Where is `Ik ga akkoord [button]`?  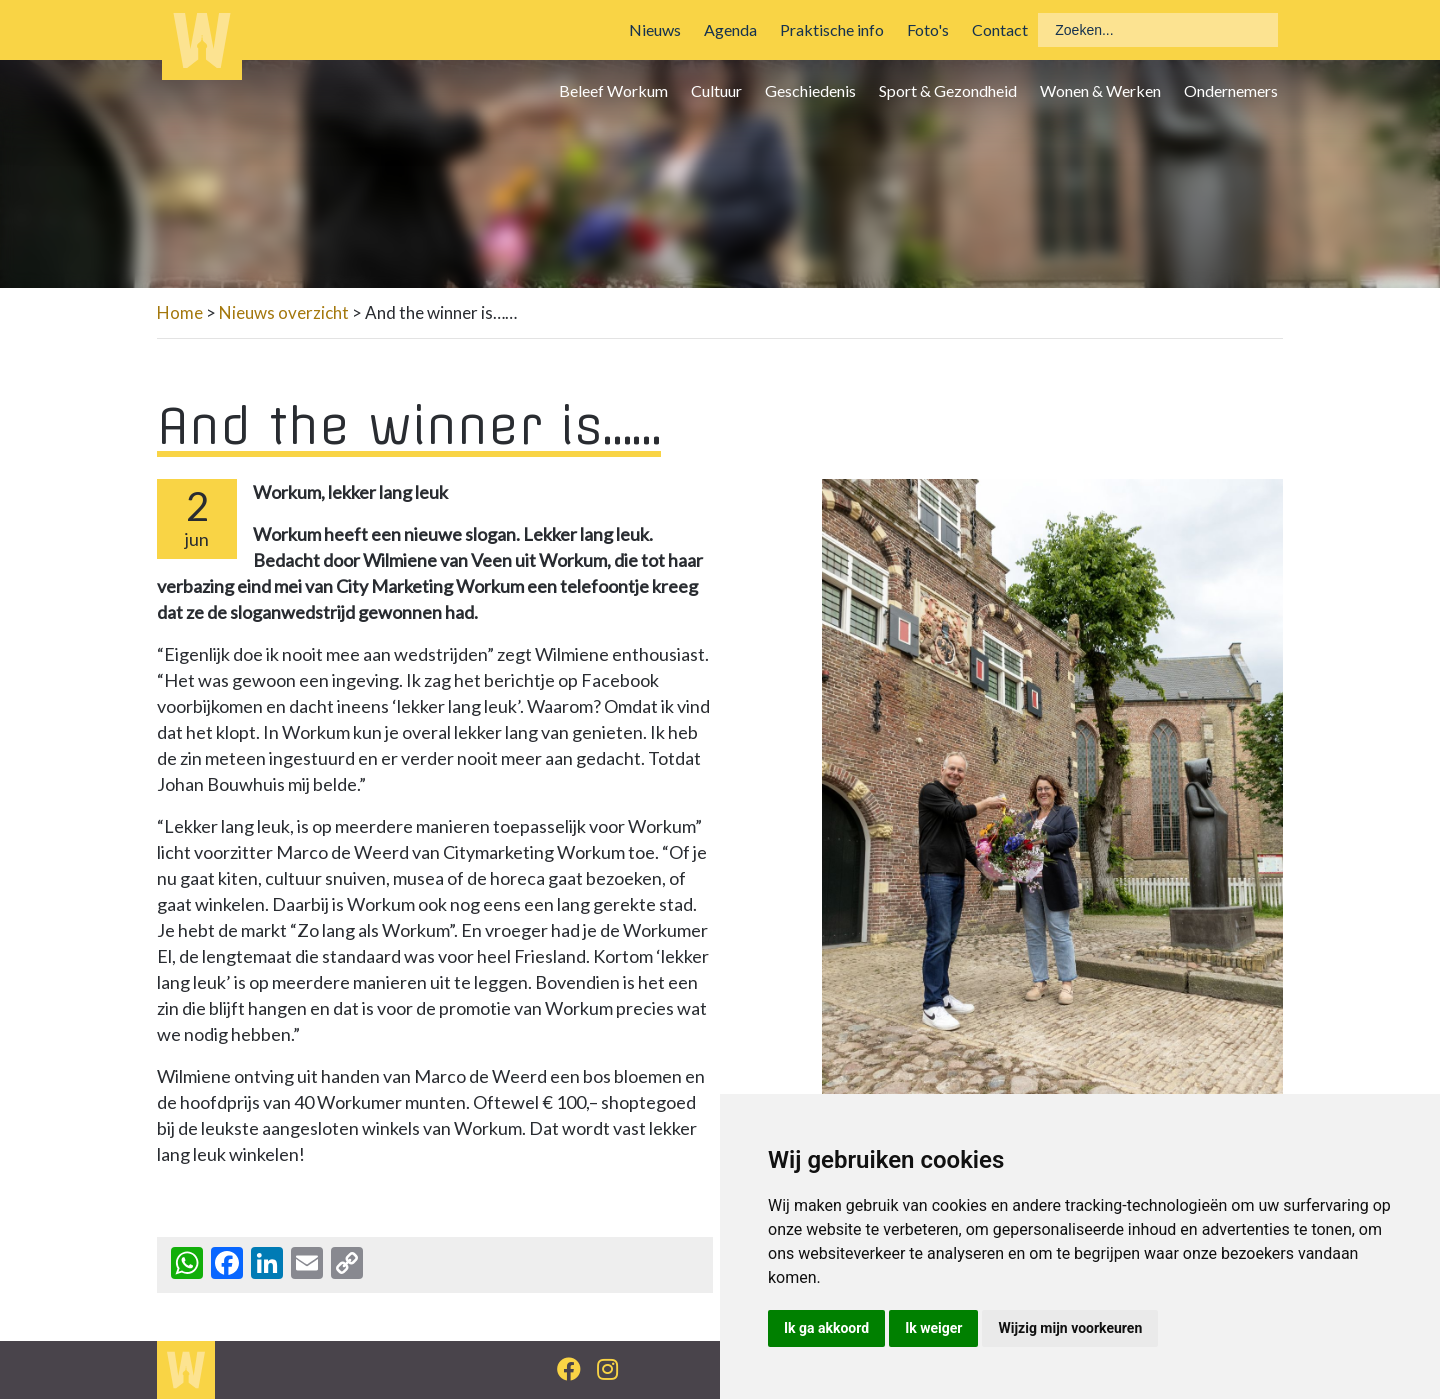
Ik ga akkoord [button] is located at coordinates (826, 1328).